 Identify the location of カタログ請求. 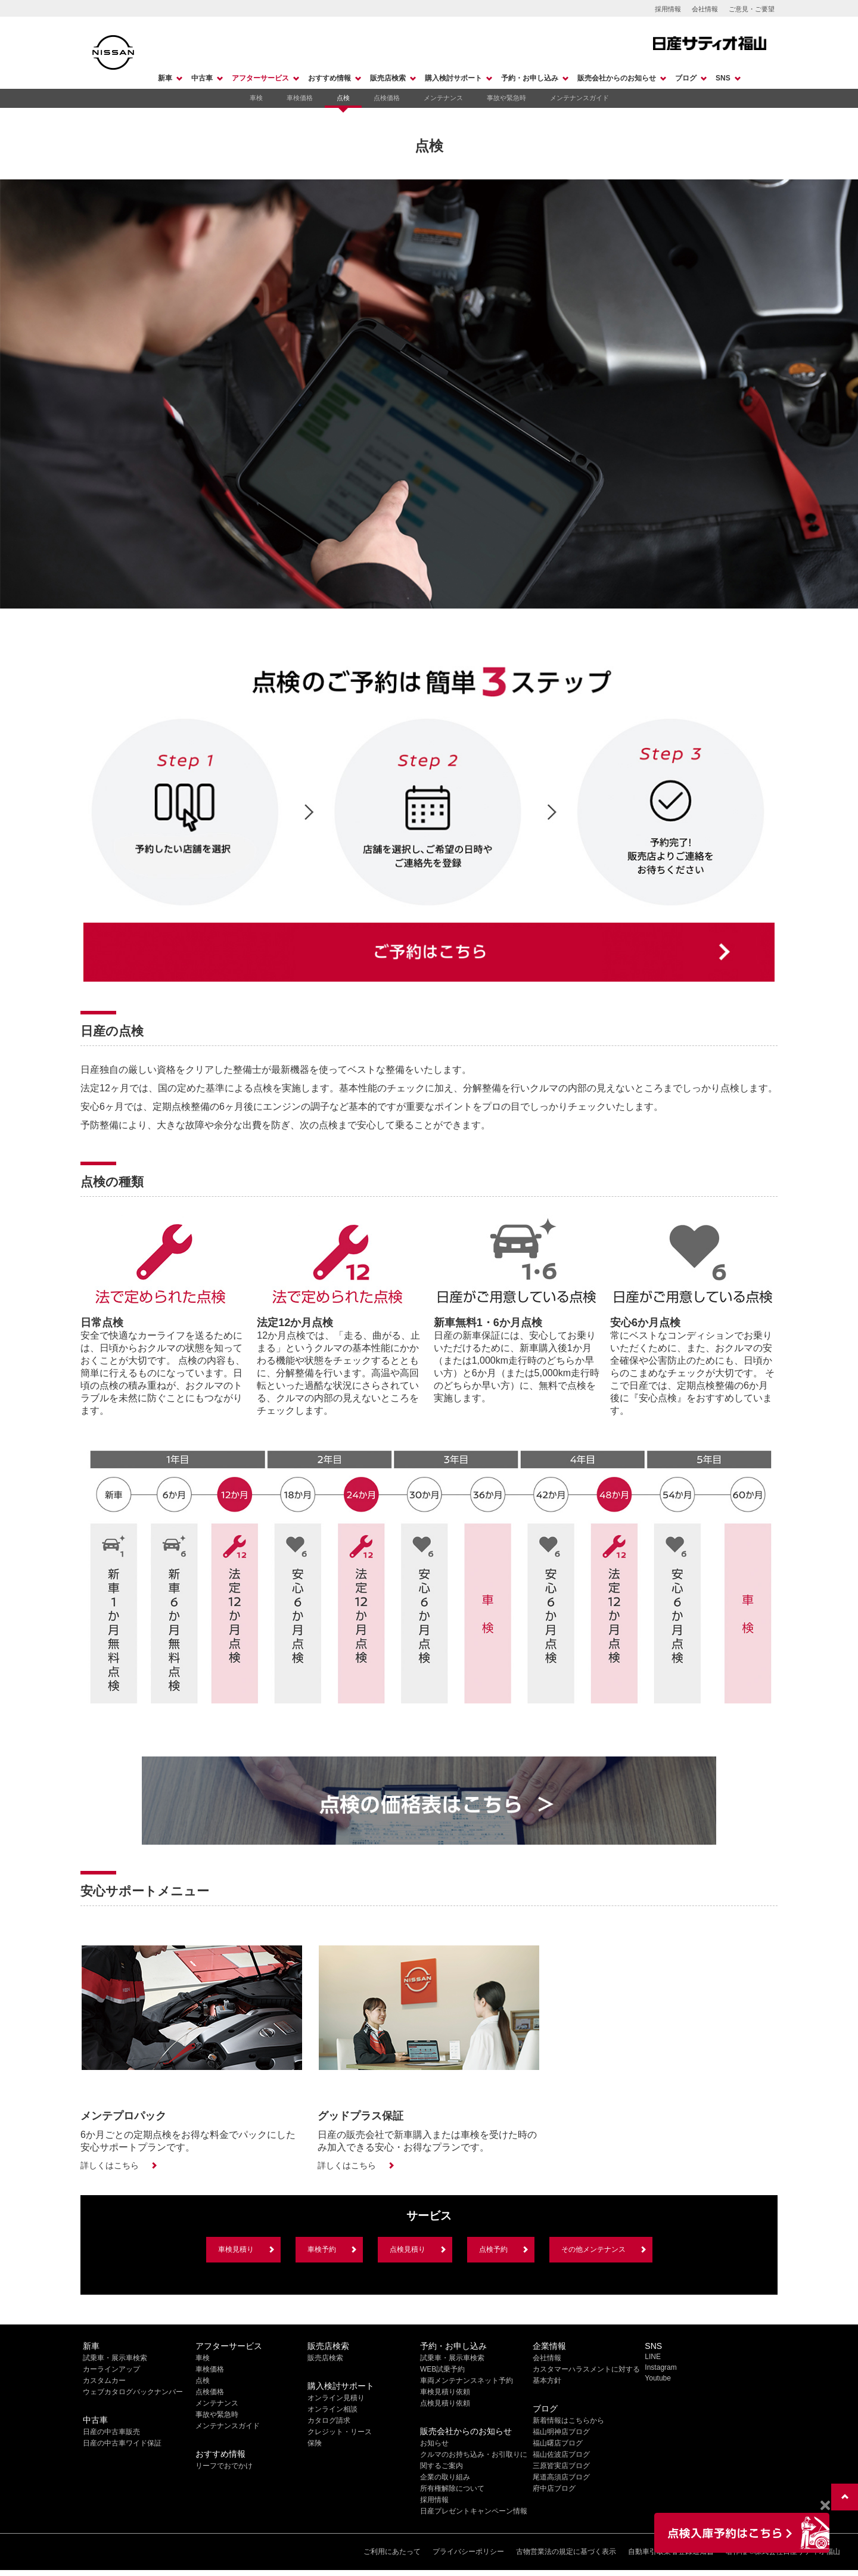
(328, 2420).